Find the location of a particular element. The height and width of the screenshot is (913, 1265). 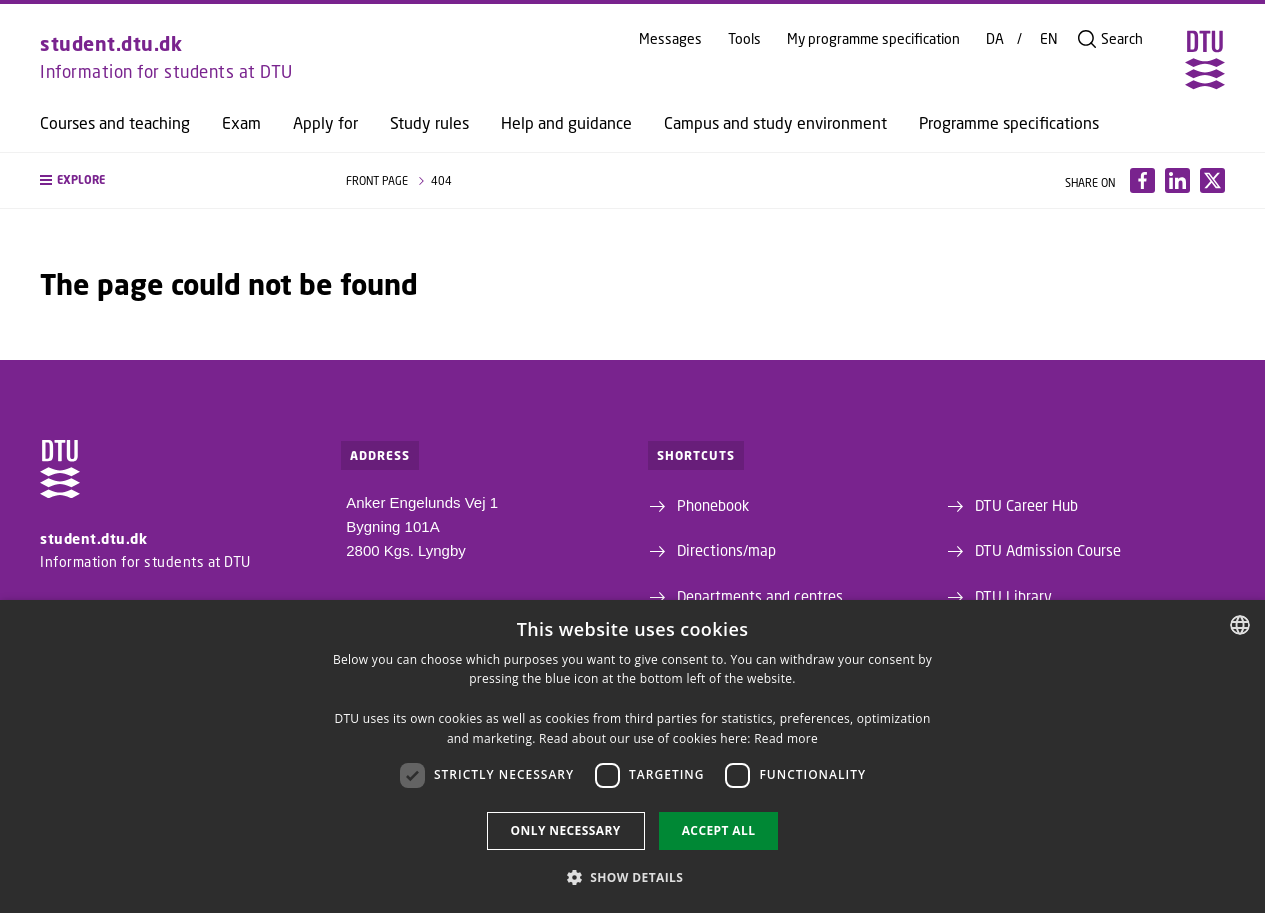

Apply for is located at coordinates (325, 123).